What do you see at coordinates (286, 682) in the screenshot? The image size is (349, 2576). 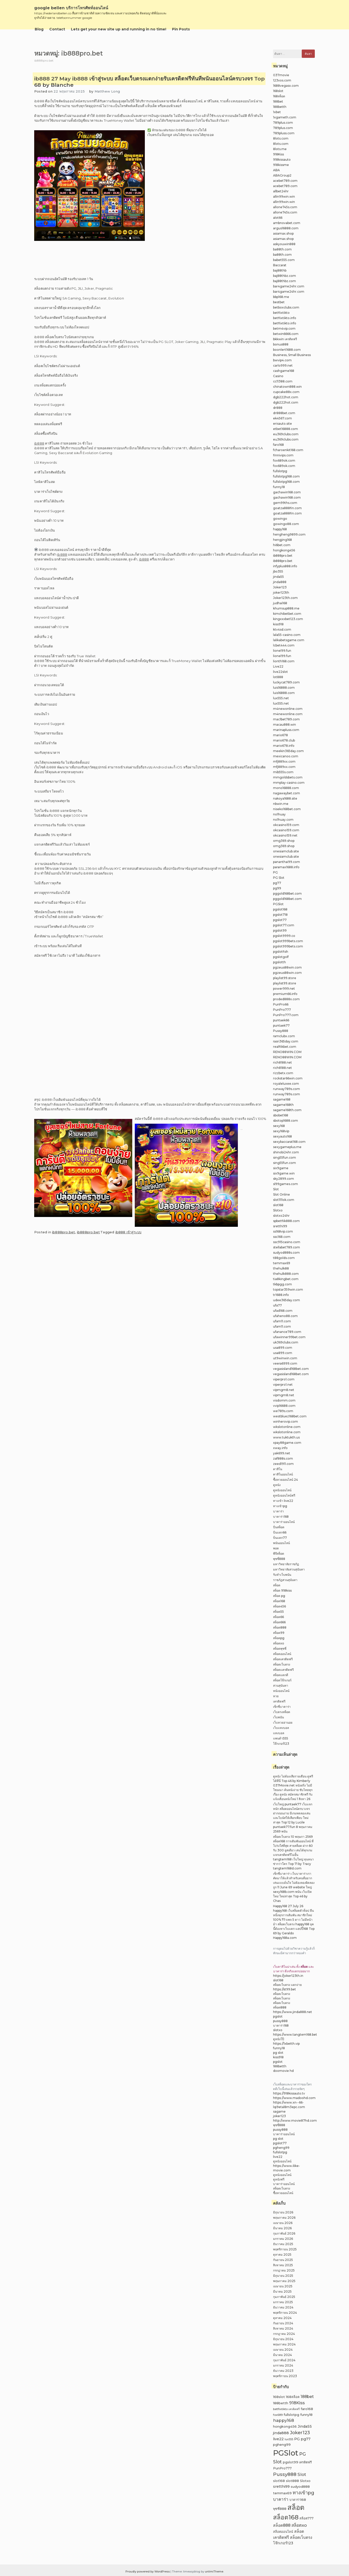 I see `luckycat789.com` at bounding box center [286, 682].